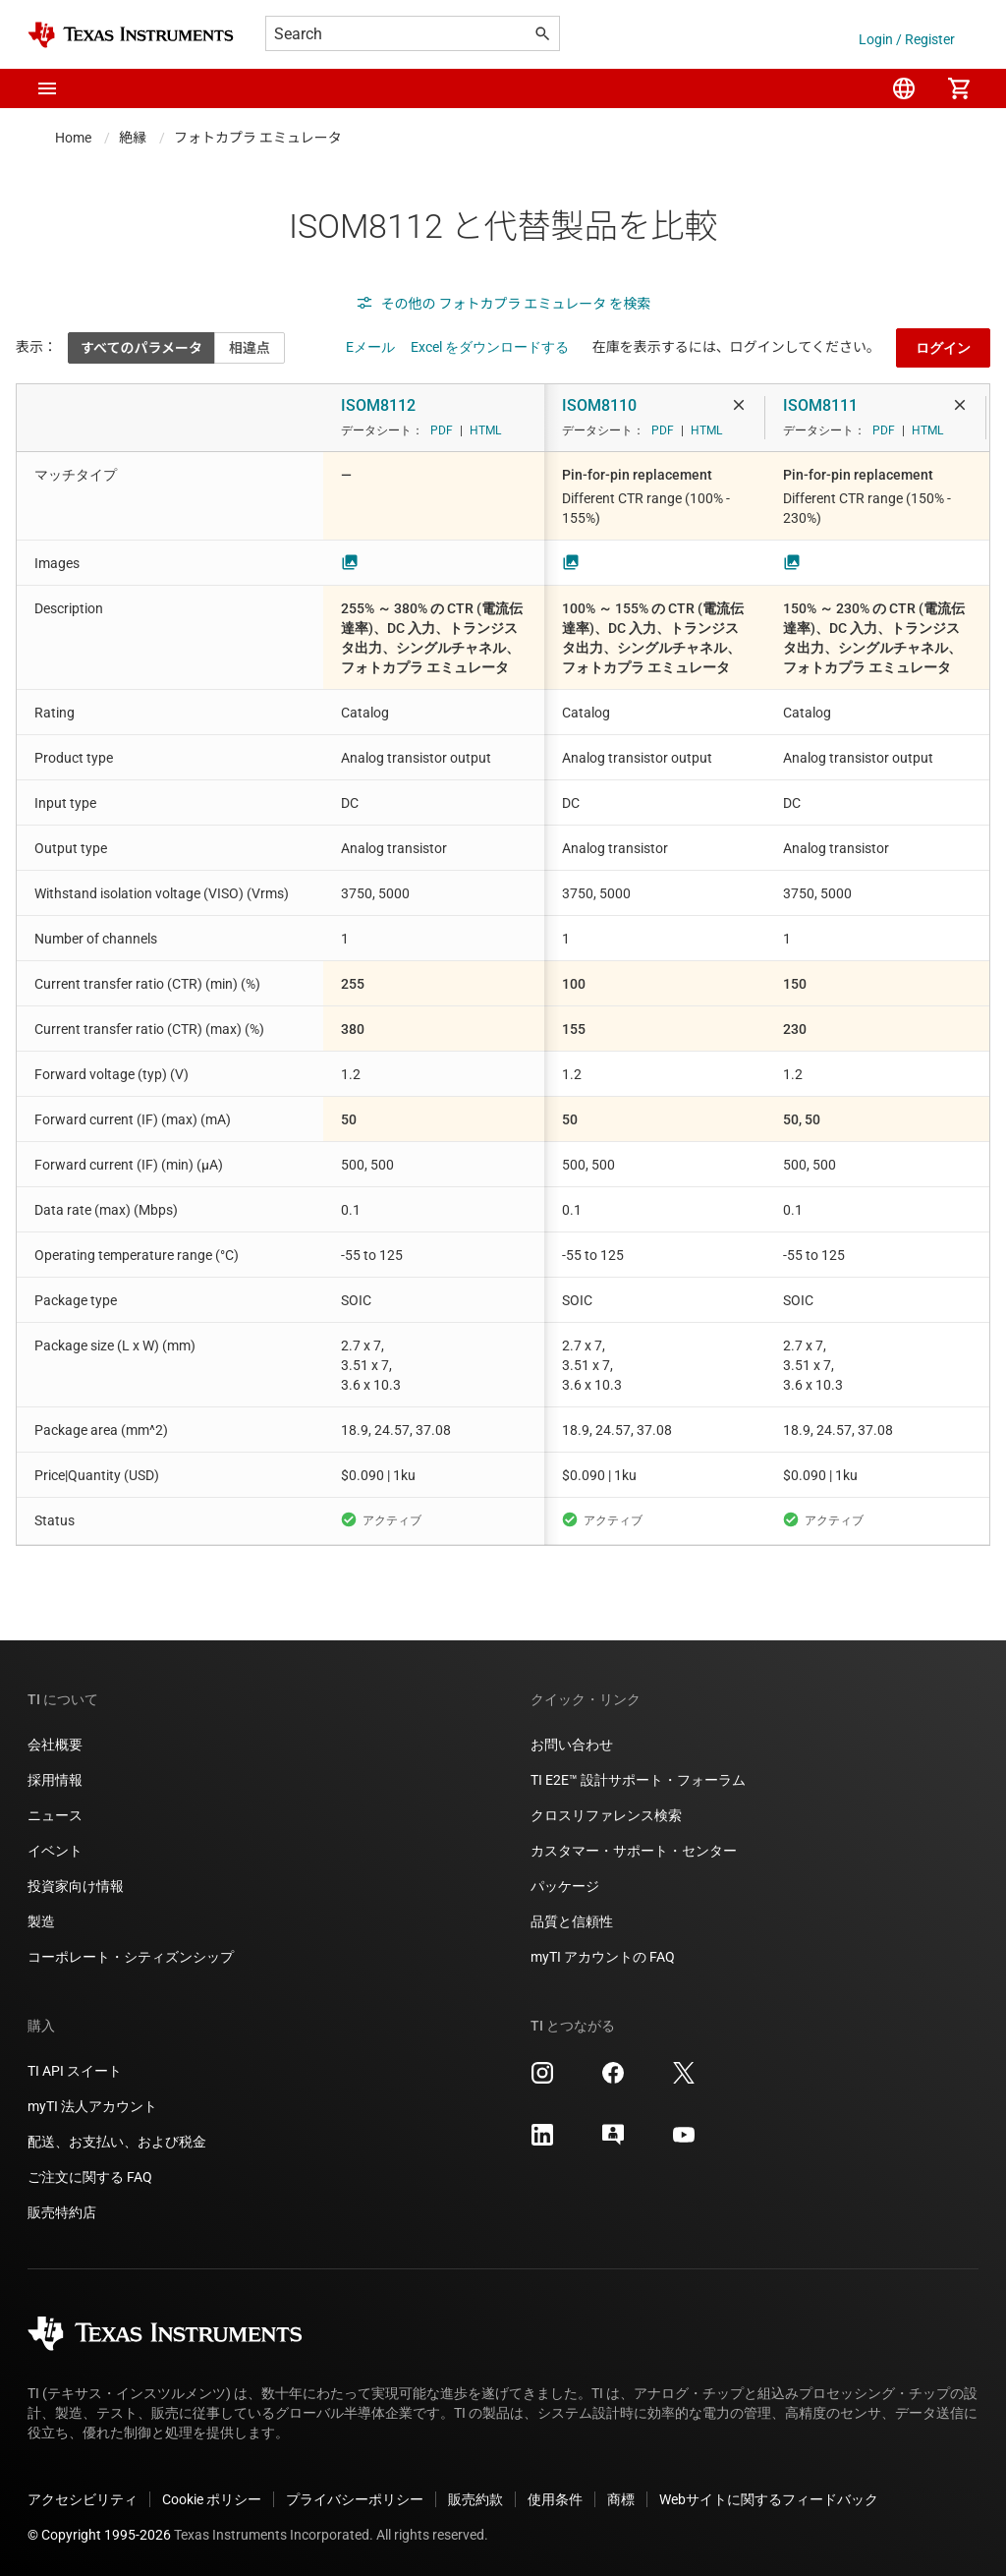  What do you see at coordinates (99, 2535) in the screenshot?
I see `© Copyright 1995-` at bounding box center [99, 2535].